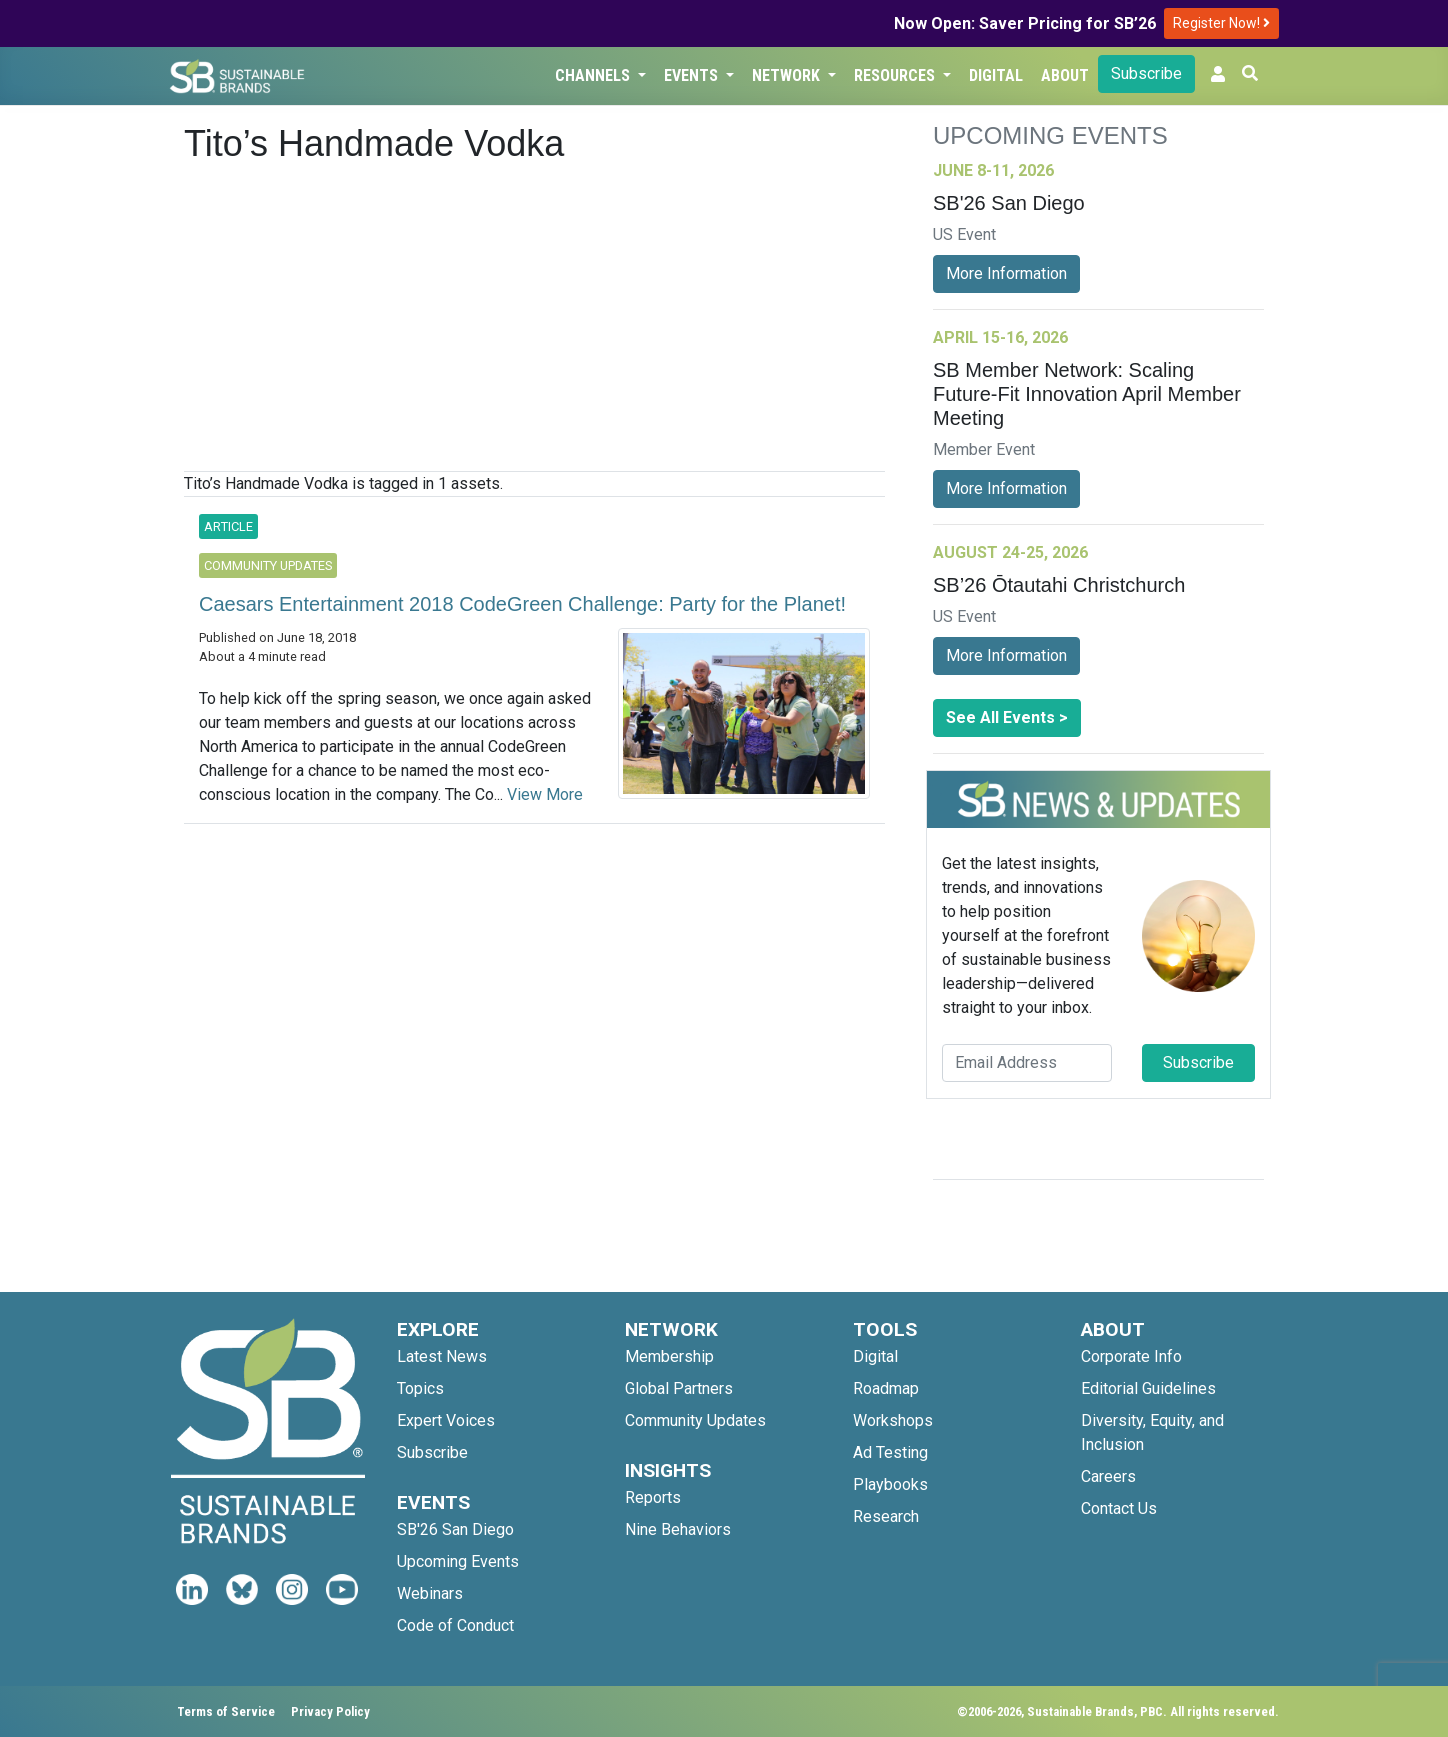 The height and width of the screenshot is (1737, 1448). I want to click on More Information, so click(1006, 273).